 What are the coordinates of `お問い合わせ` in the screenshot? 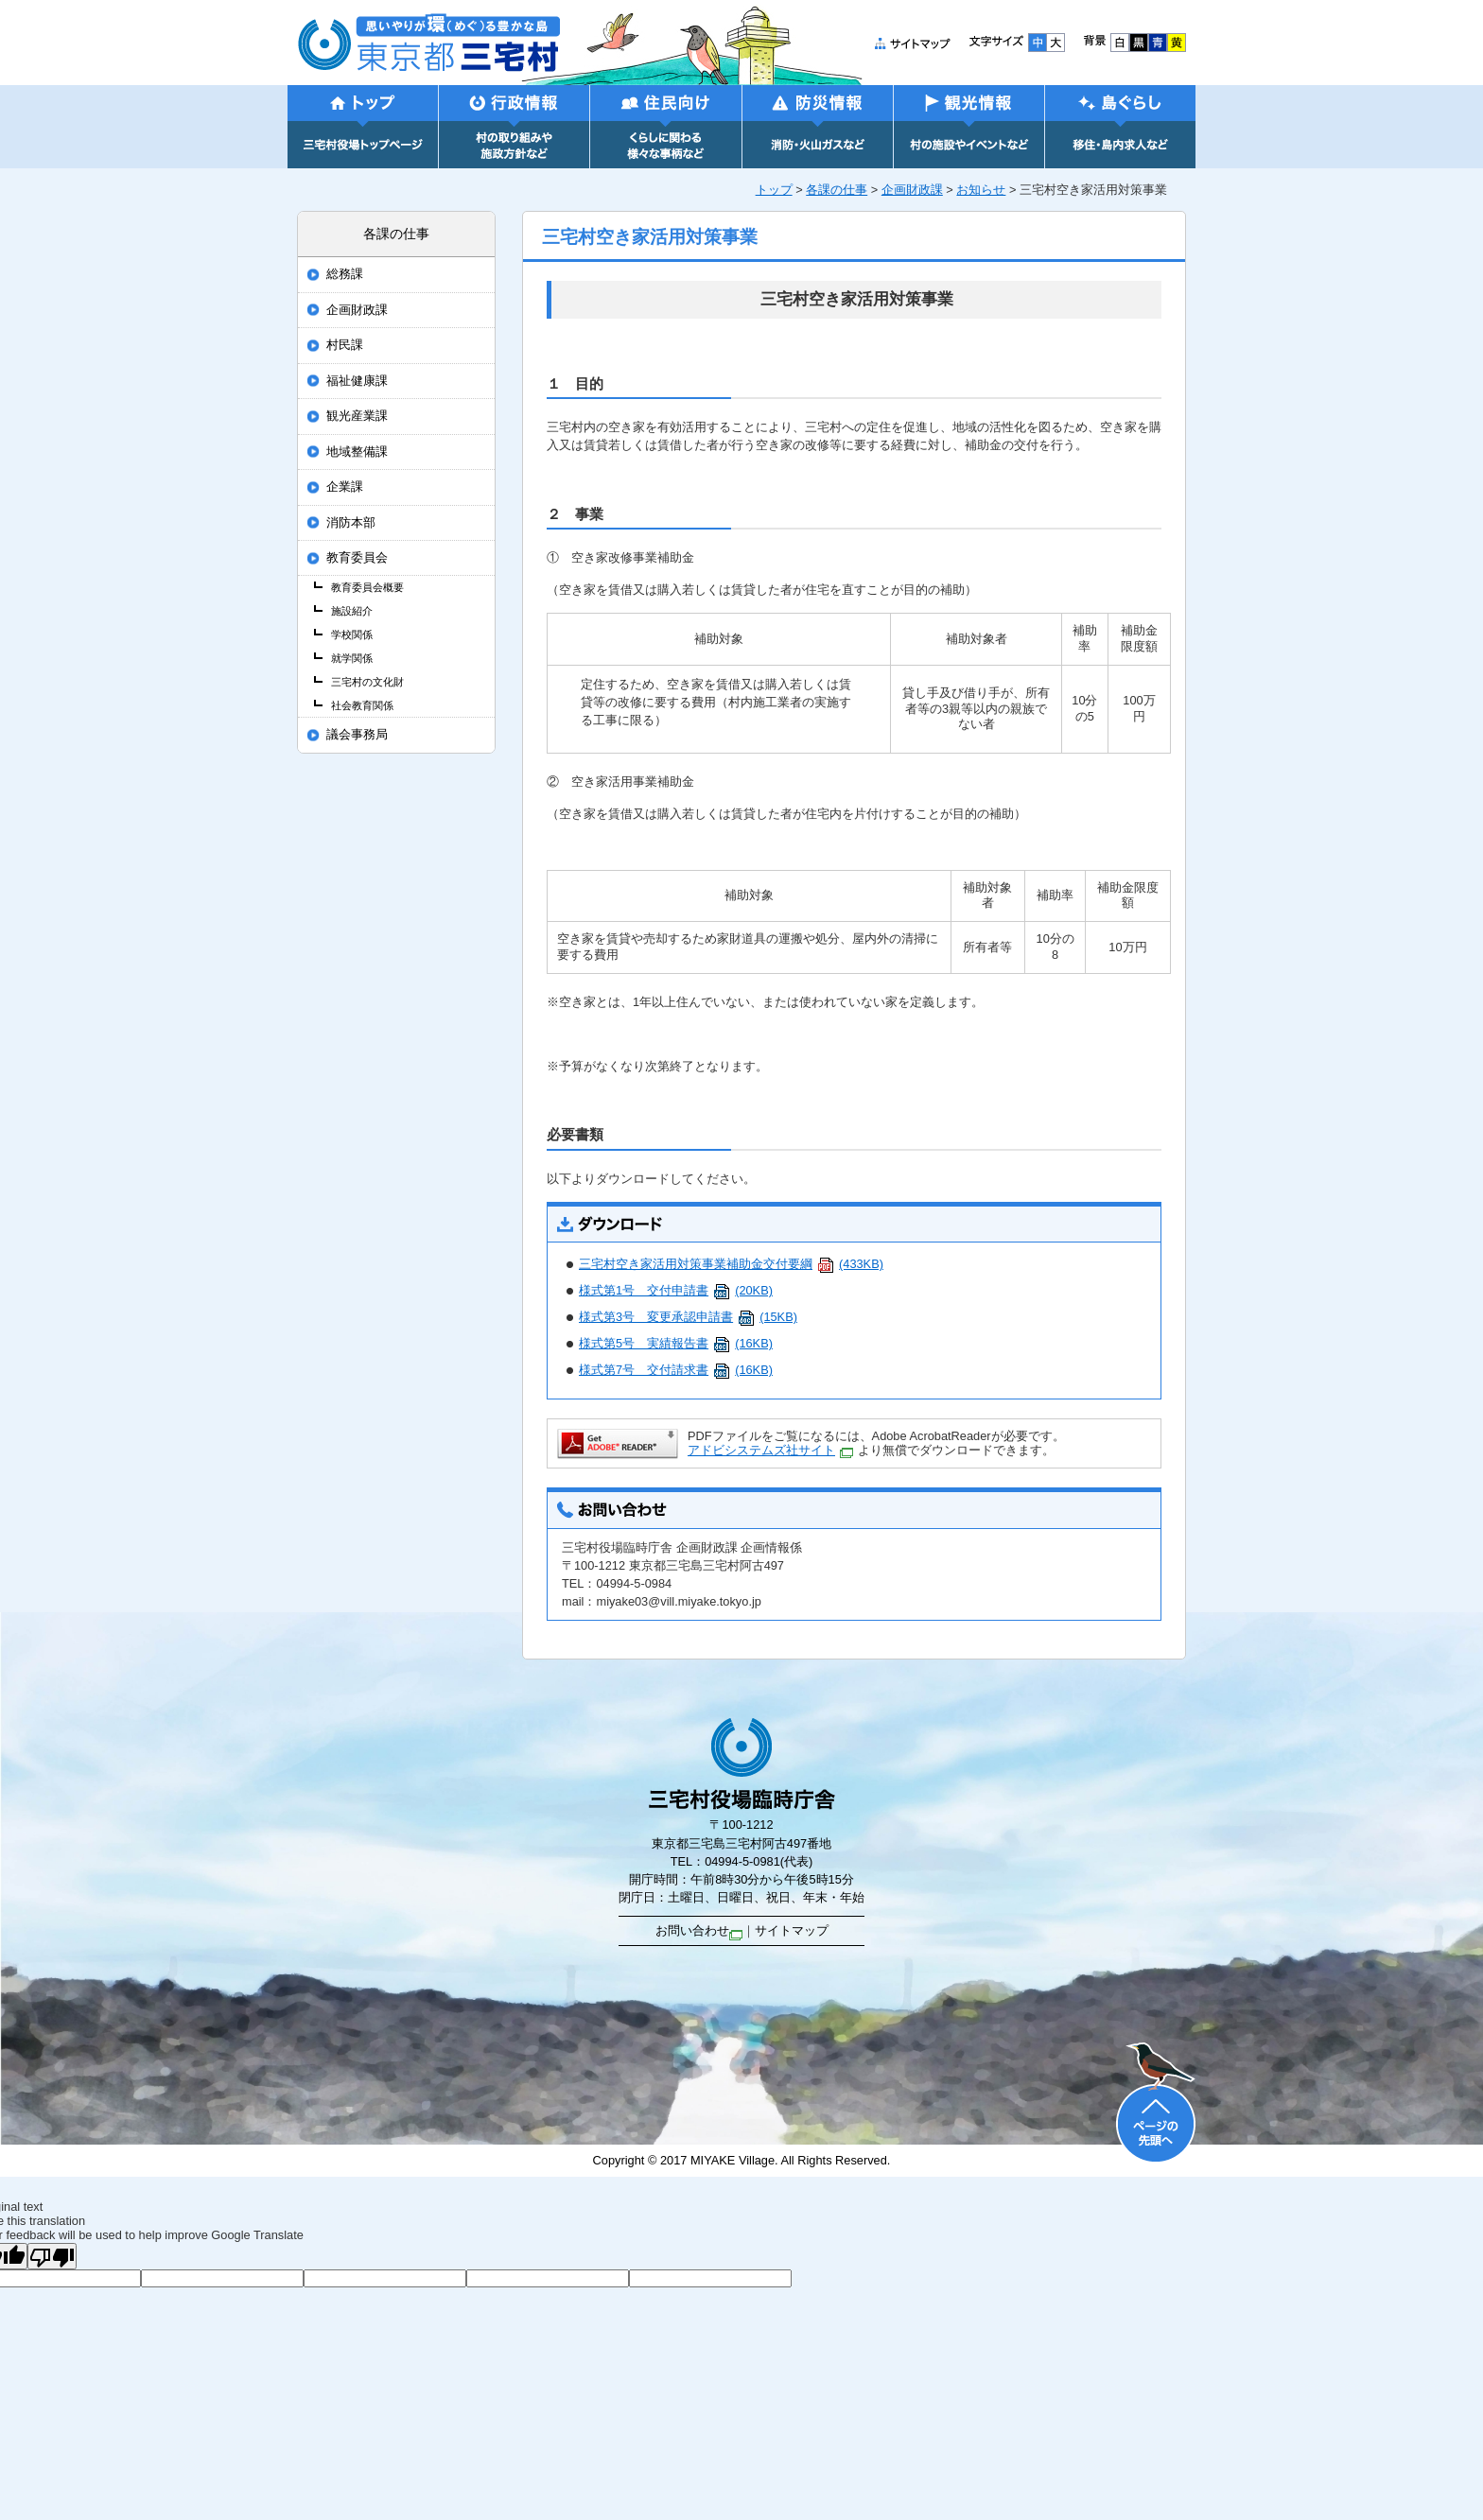 It's located at (698, 1930).